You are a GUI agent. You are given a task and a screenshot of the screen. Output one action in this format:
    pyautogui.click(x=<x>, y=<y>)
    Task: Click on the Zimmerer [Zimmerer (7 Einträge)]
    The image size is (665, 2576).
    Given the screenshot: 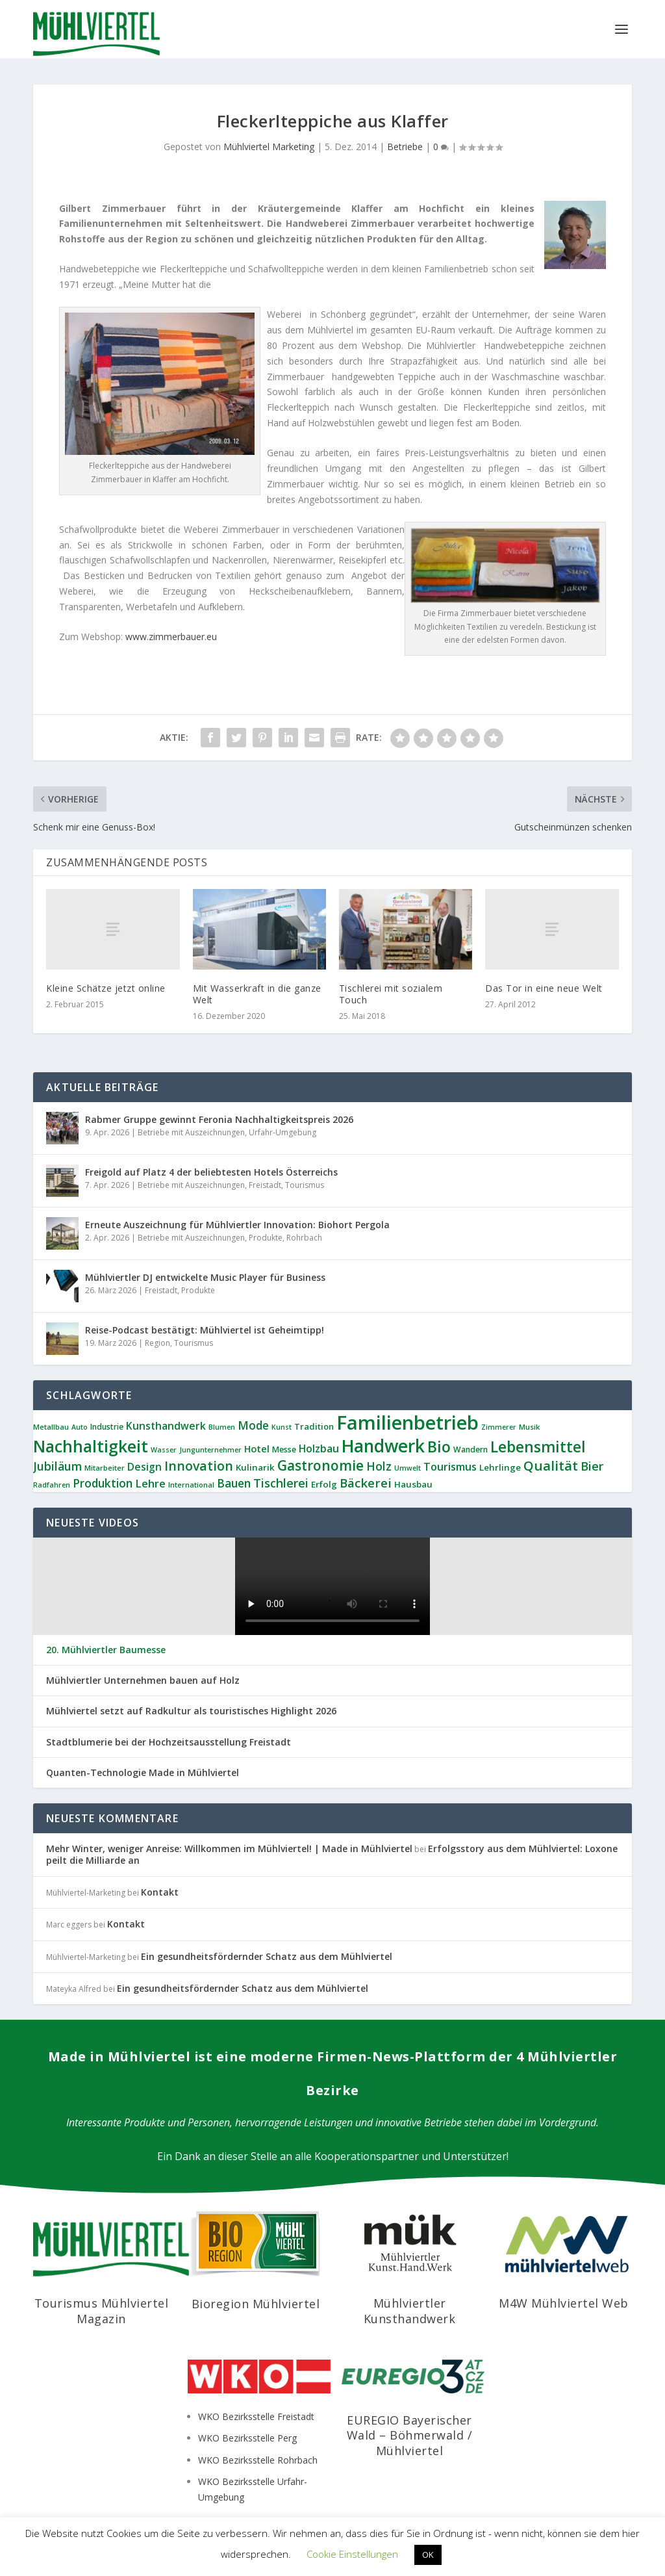 What is the action you would take?
    pyautogui.click(x=498, y=1427)
    